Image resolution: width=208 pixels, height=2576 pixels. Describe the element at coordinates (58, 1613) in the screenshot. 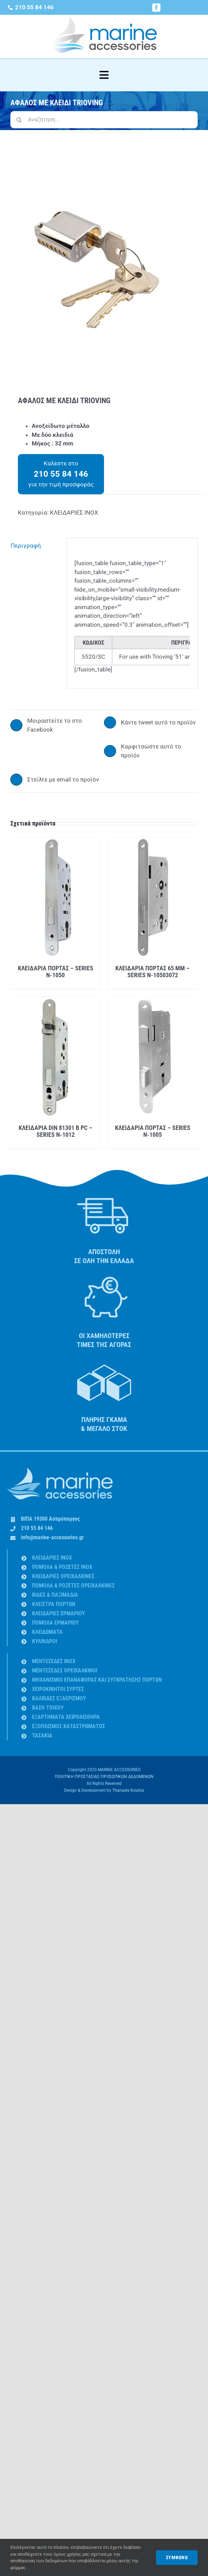

I see `ΚΛΕΙΔΑΡΙΕΣ ΕΡΜΑΡΙΟΥ` at that location.